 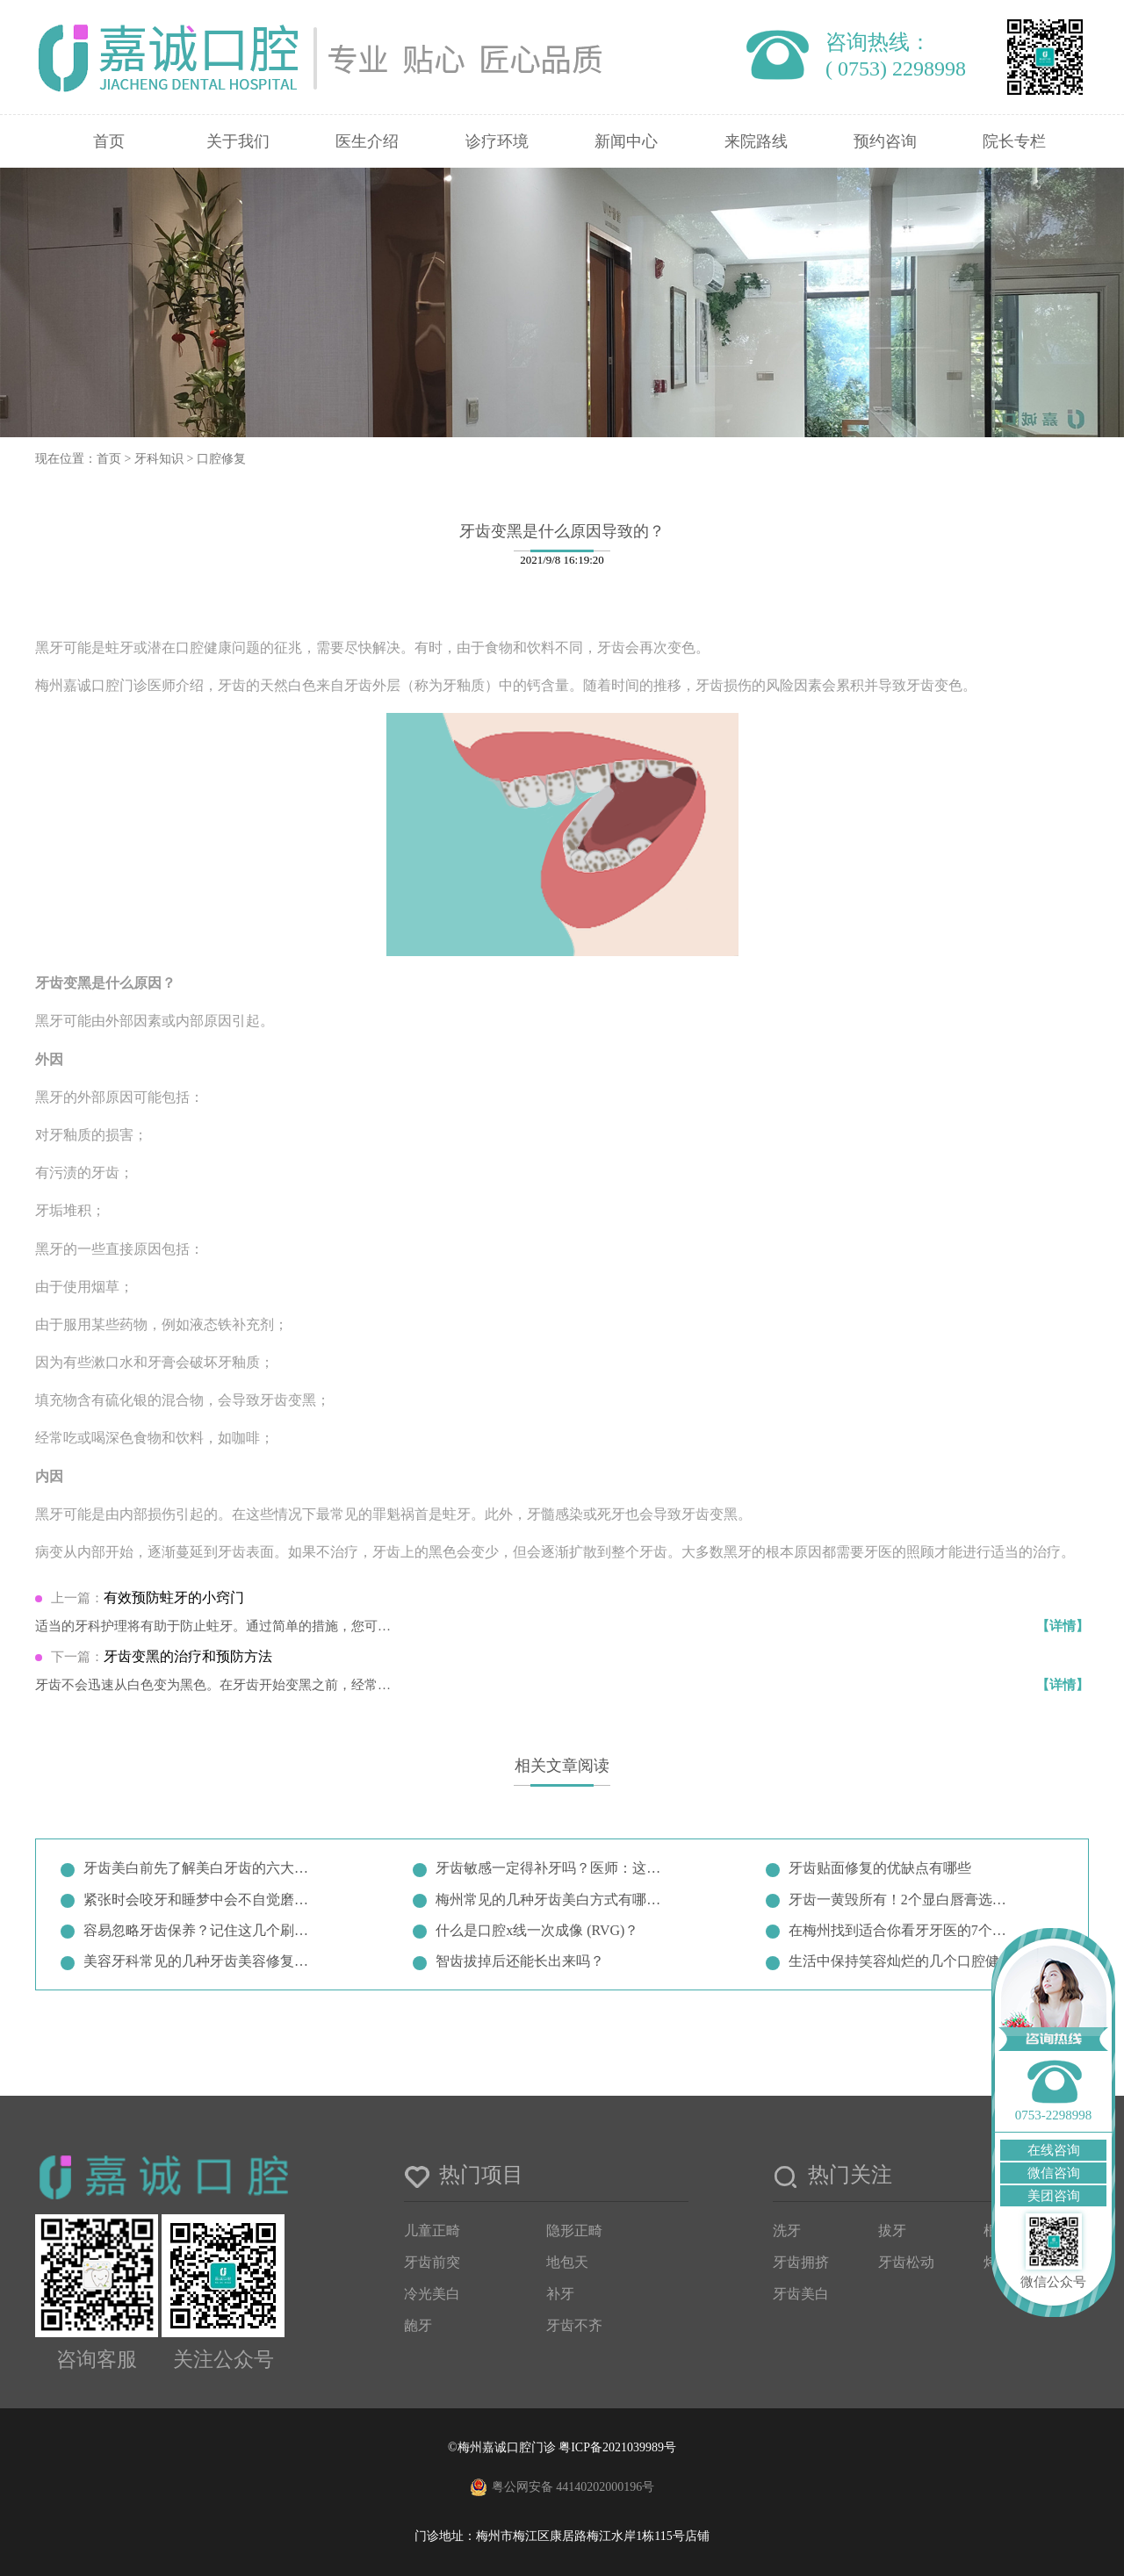 I want to click on 粤ICP备2021039989号, so click(x=617, y=2447).